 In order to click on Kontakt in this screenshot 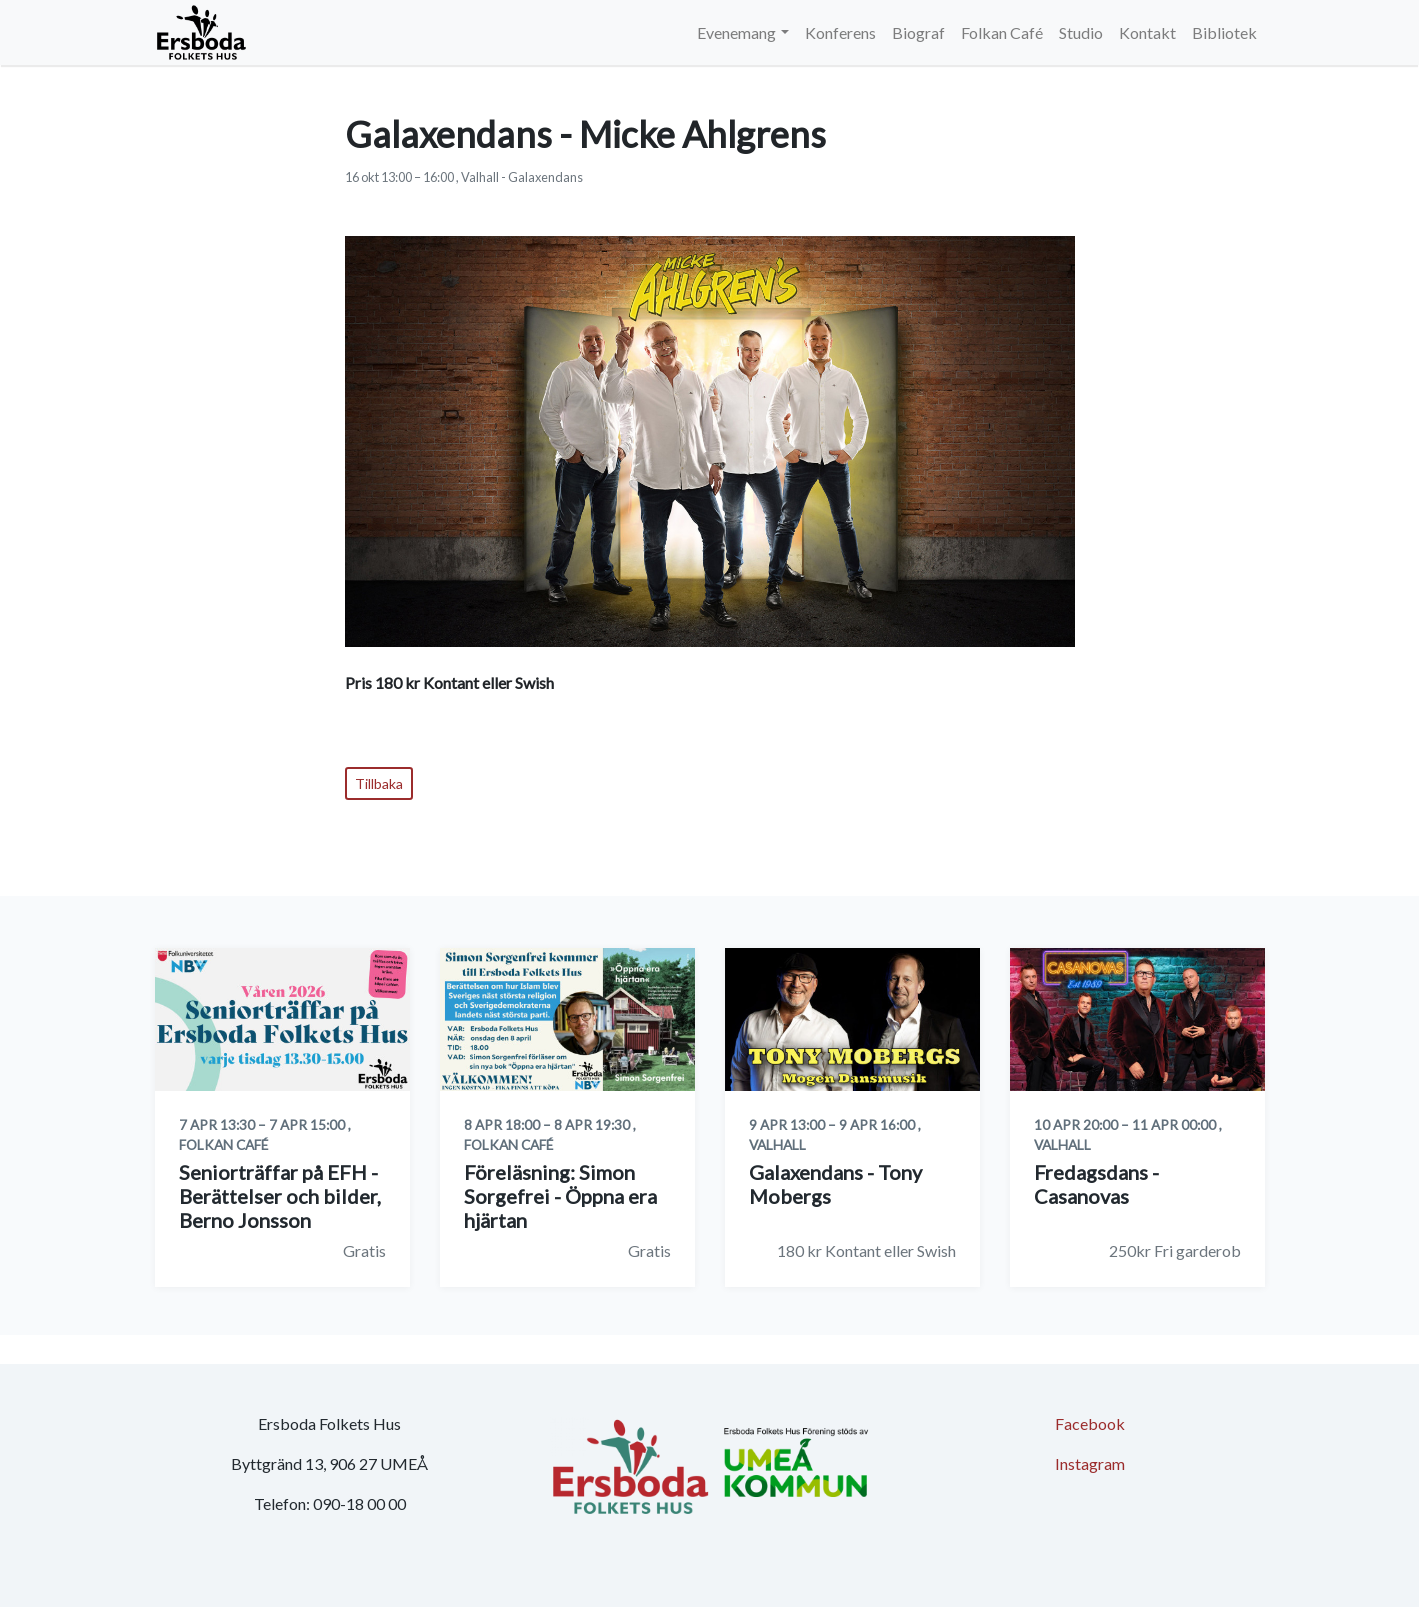, I will do `click(1147, 32)`.